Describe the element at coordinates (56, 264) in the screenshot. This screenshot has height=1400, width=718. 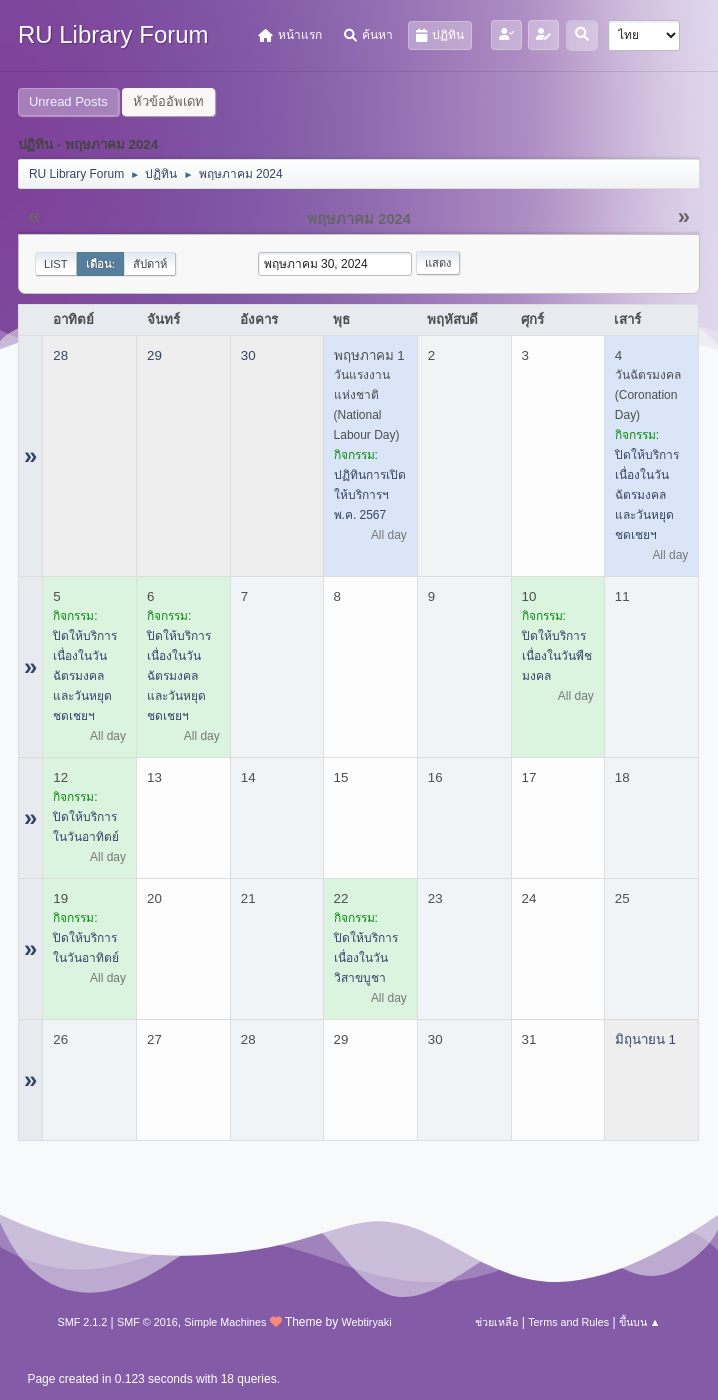
I see `List` at that location.